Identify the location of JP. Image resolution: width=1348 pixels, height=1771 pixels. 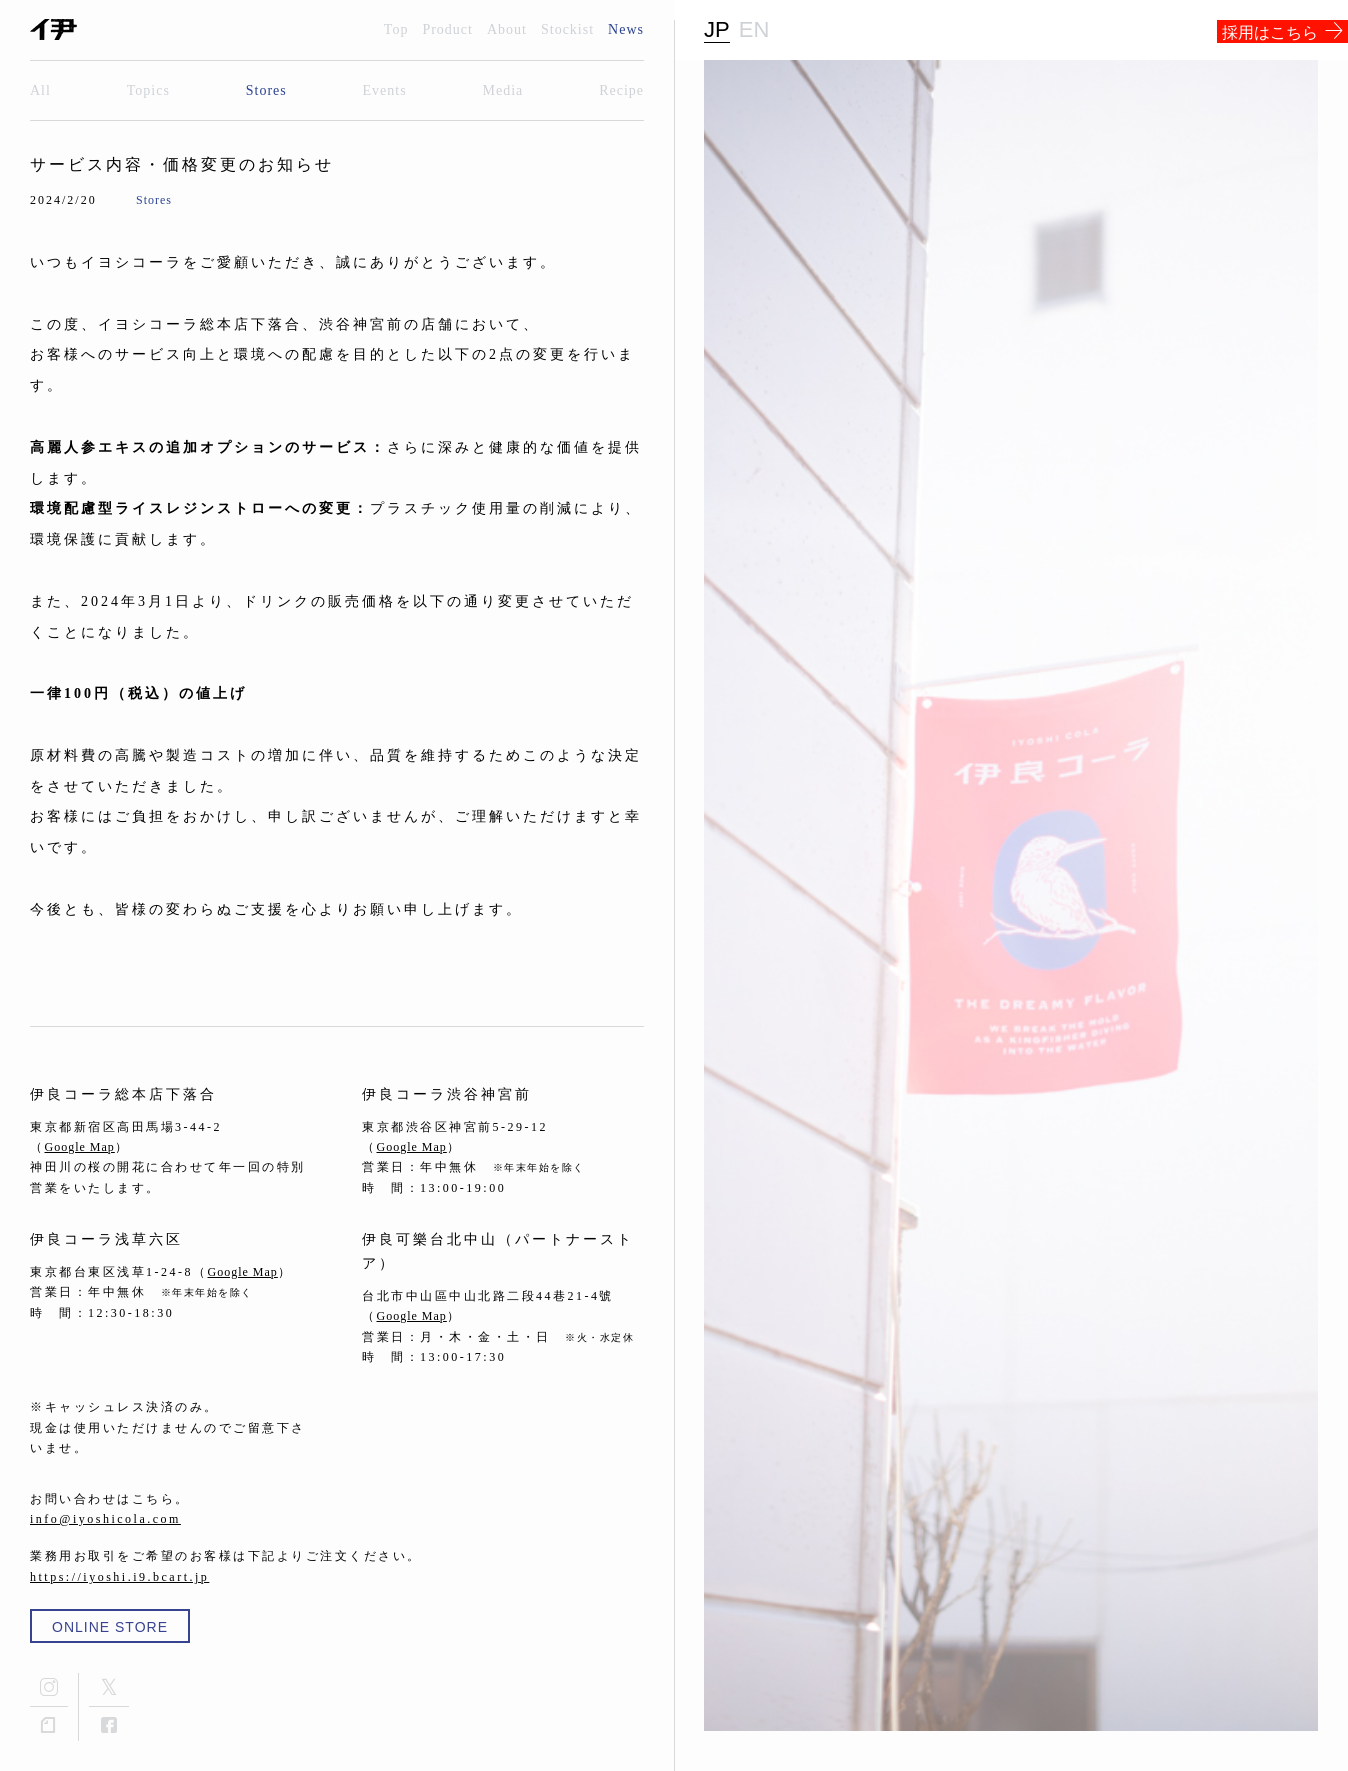
(717, 29).